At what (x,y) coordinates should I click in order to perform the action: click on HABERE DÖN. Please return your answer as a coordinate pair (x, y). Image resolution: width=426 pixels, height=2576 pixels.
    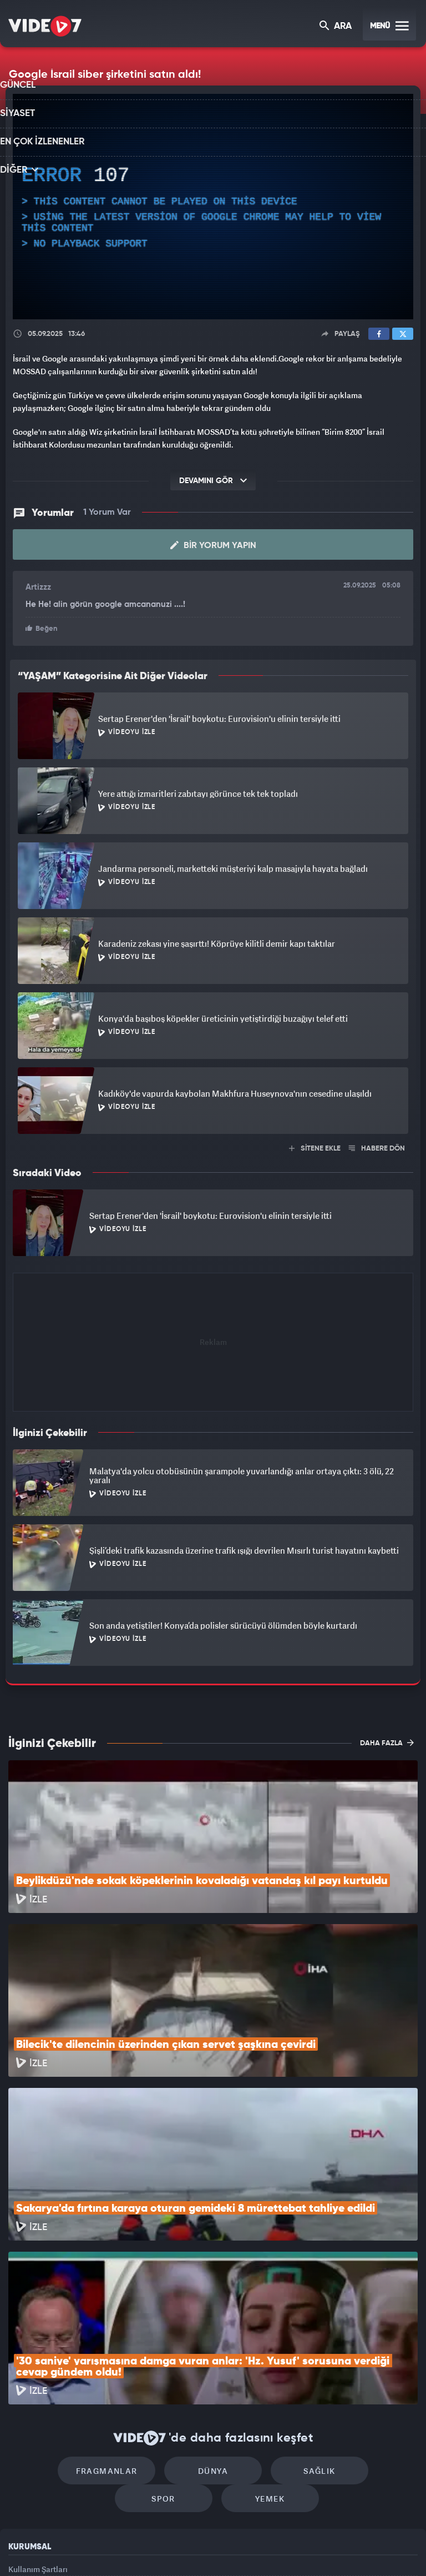
    Looking at the image, I should click on (377, 1146).